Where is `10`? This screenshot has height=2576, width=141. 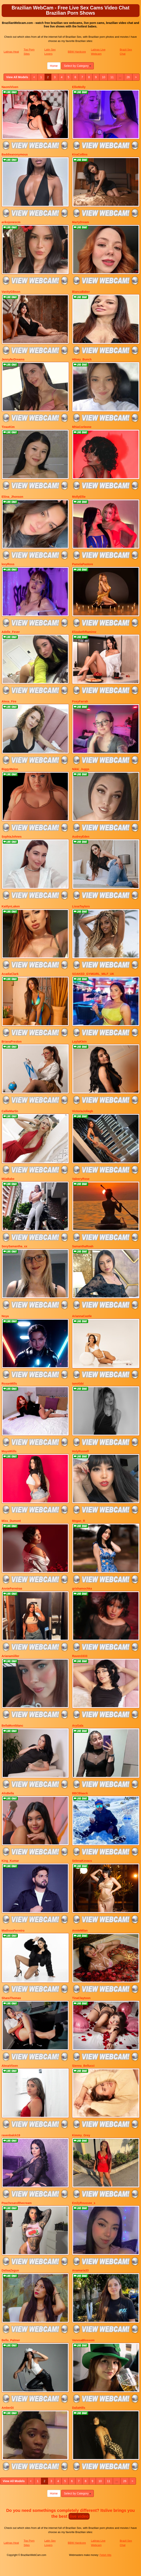 10 is located at coordinates (103, 77).